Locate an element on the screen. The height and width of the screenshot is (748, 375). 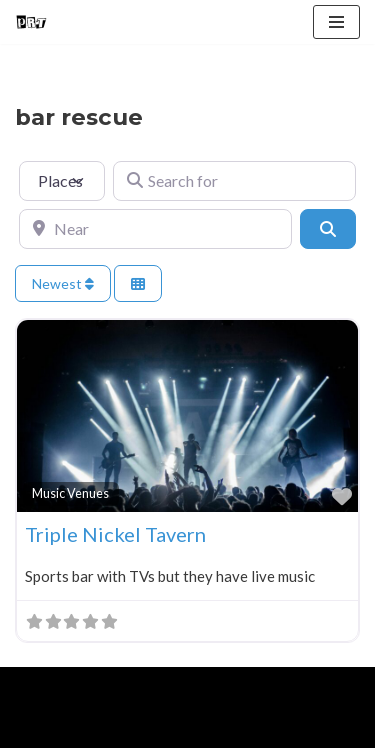
[Navigation Menu] is located at coordinates (336, 22).